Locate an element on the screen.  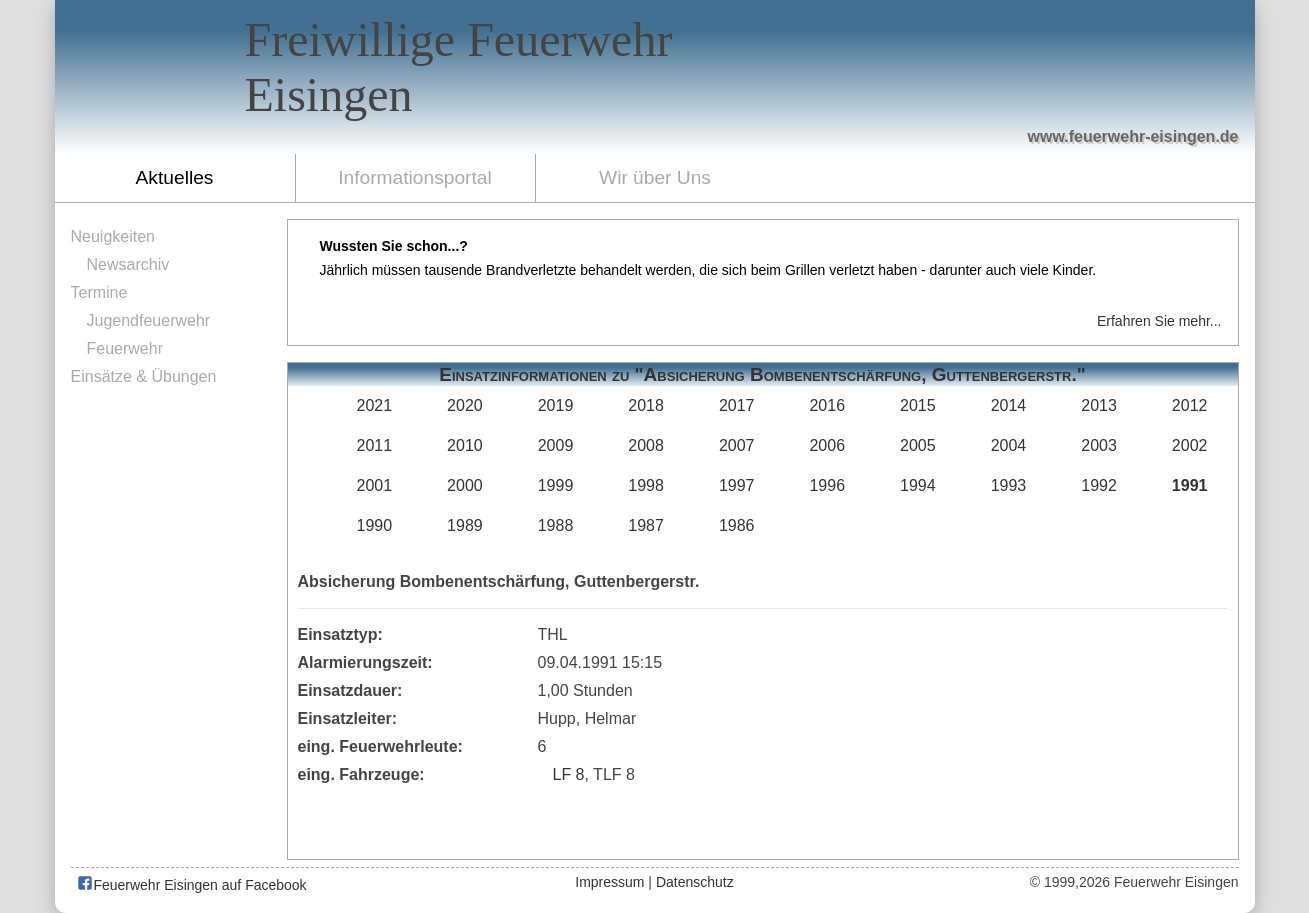
Einsätze & Übungen is located at coordinates (144, 376).